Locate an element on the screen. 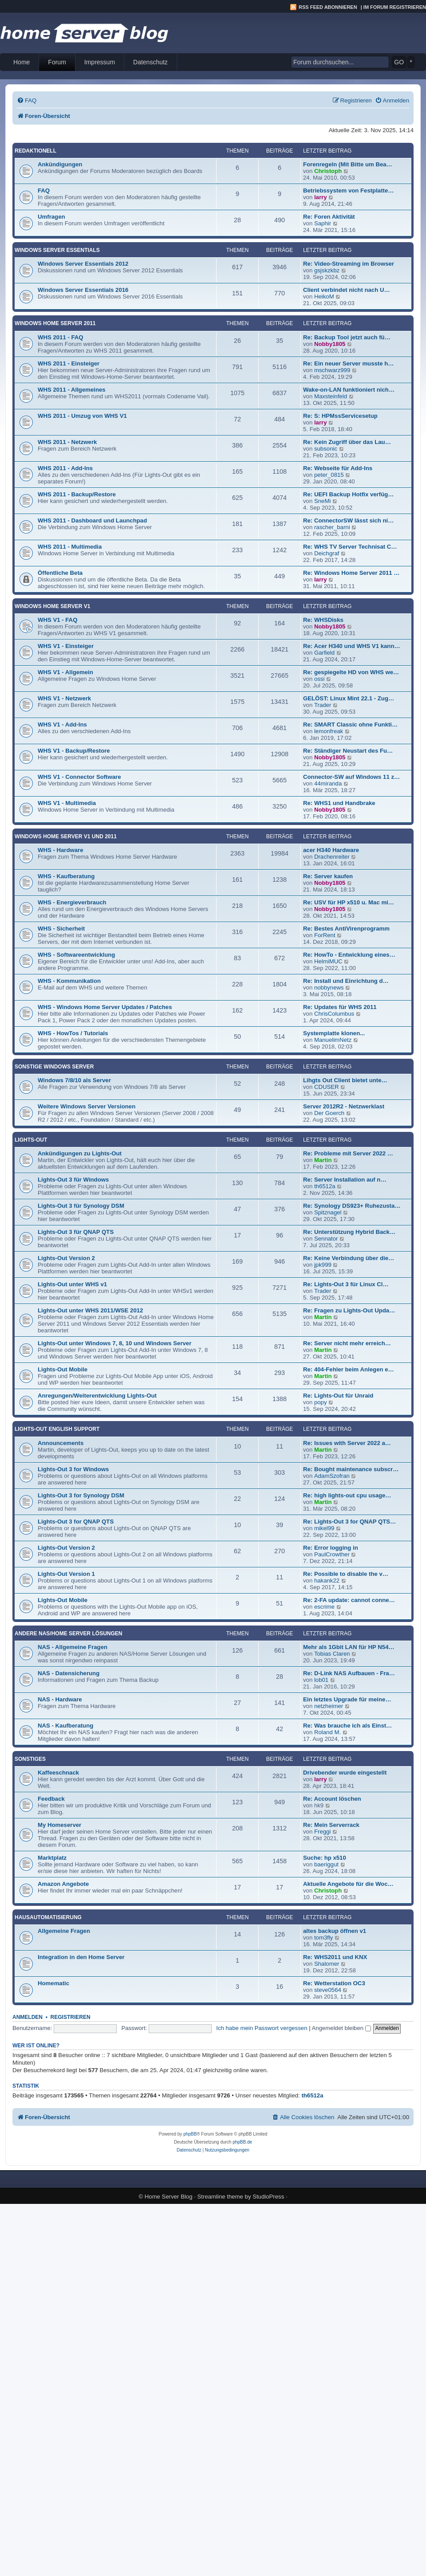 This screenshot has width=426, height=2576. Windows Server Essentials is located at coordinates (57, 250).